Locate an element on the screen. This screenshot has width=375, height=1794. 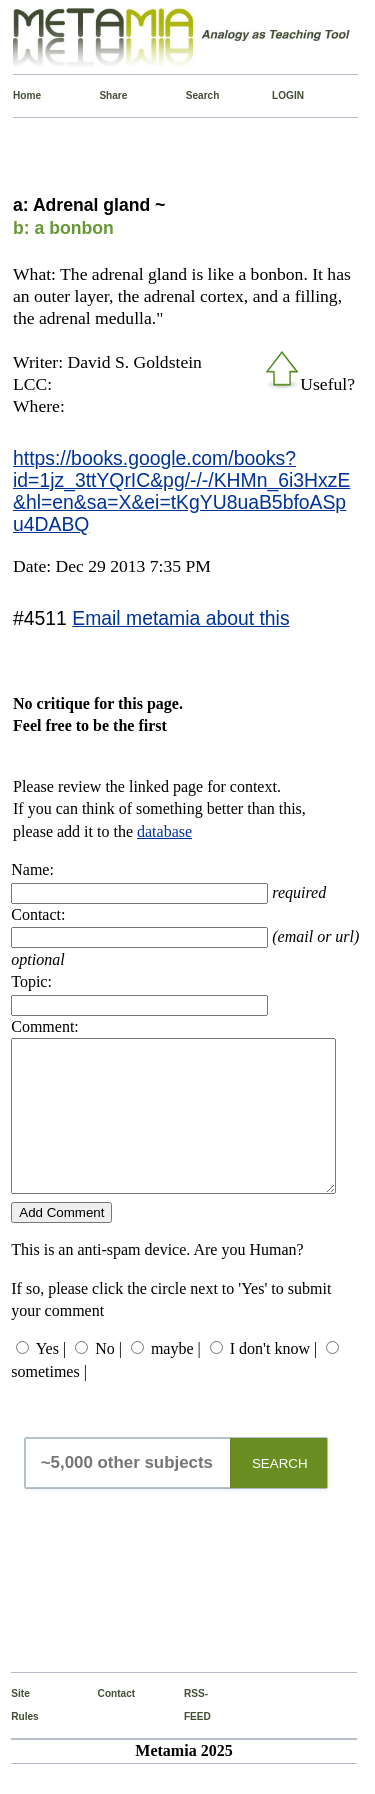
LOGIN is located at coordinates (276, 95).